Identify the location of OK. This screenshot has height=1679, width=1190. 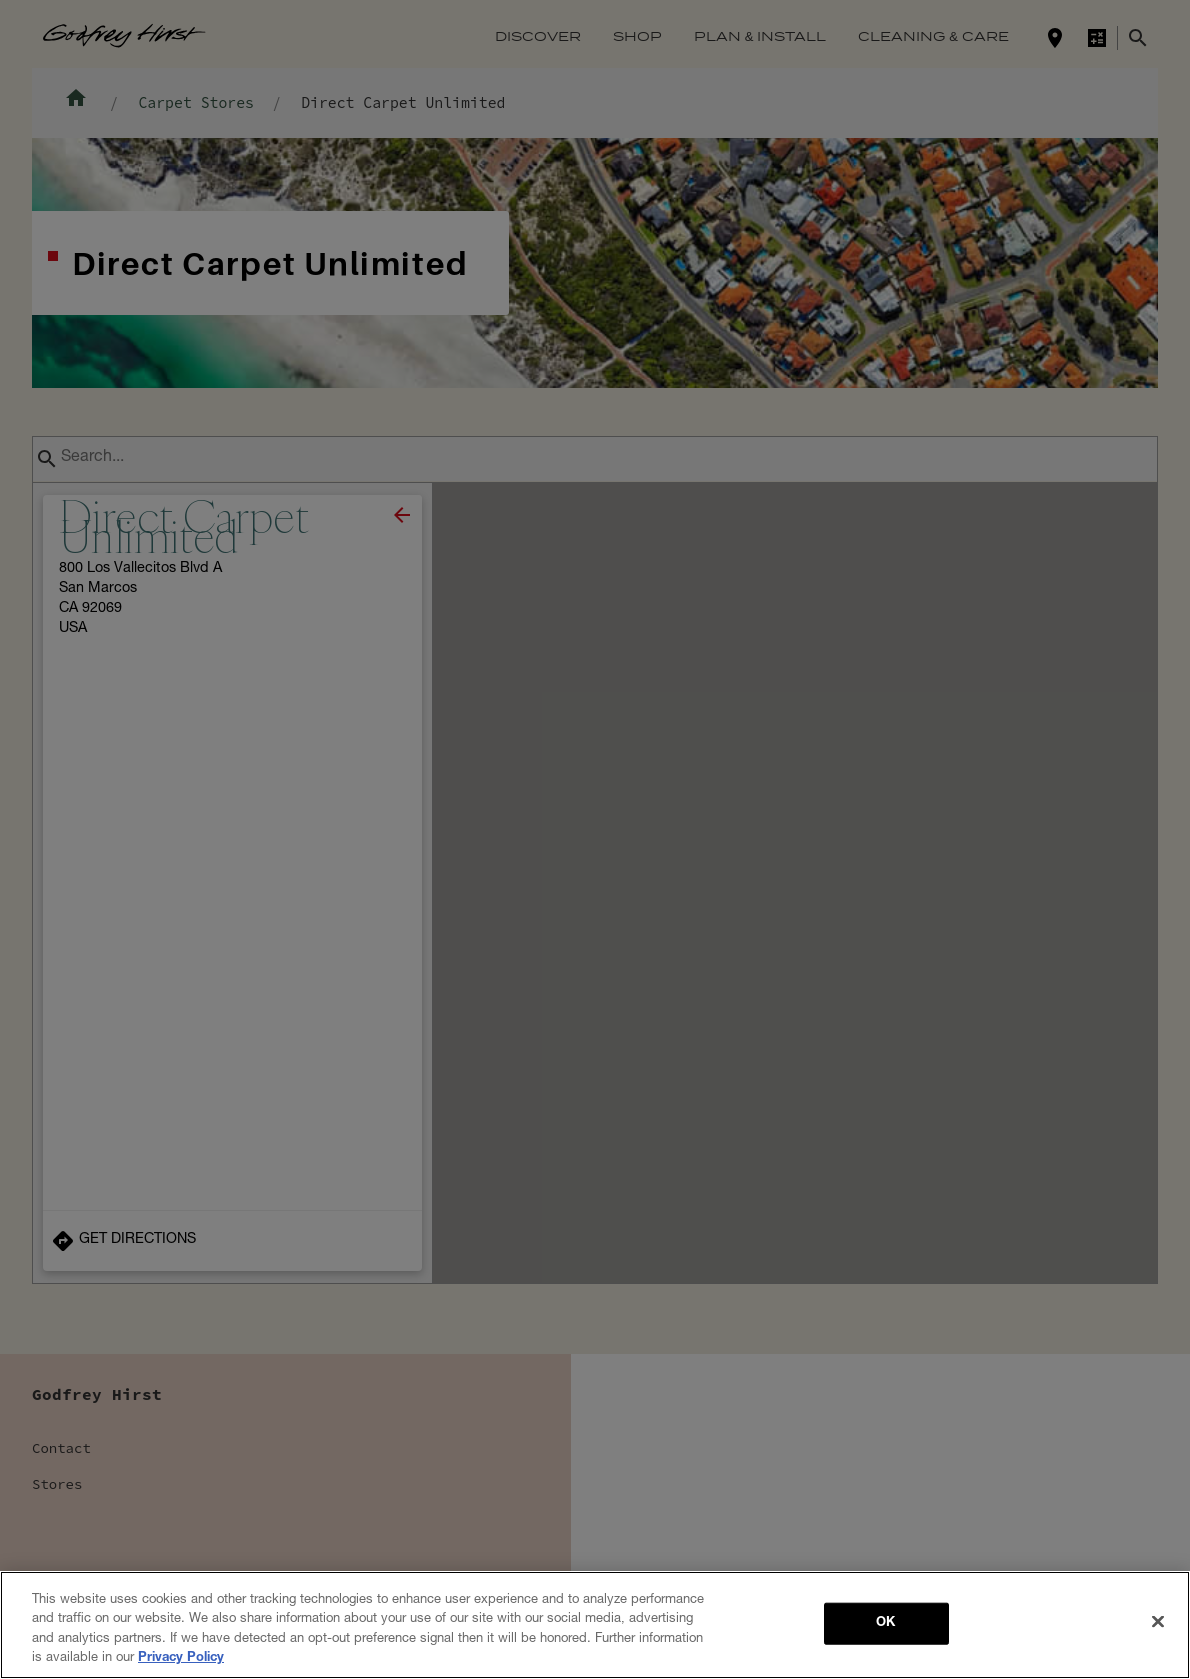
(885, 1626).